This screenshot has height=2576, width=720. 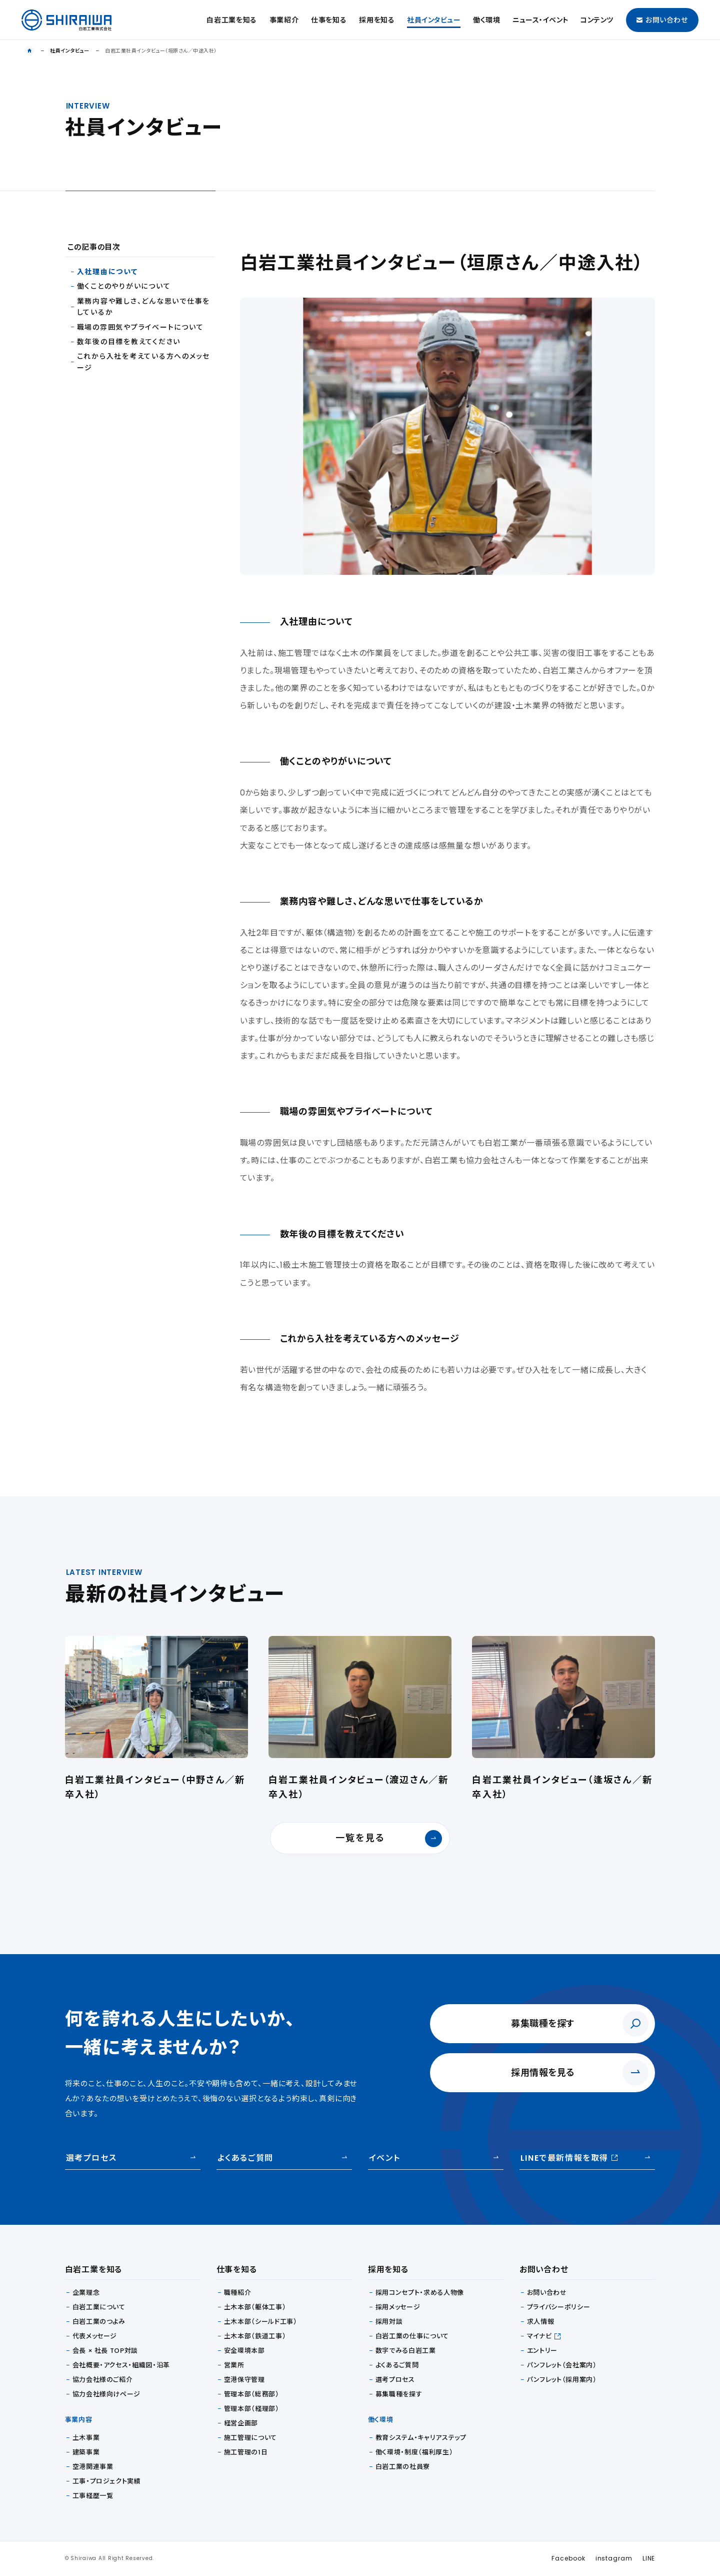 What do you see at coordinates (124, 286) in the screenshot?
I see `働くことのやりがいについて` at bounding box center [124, 286].